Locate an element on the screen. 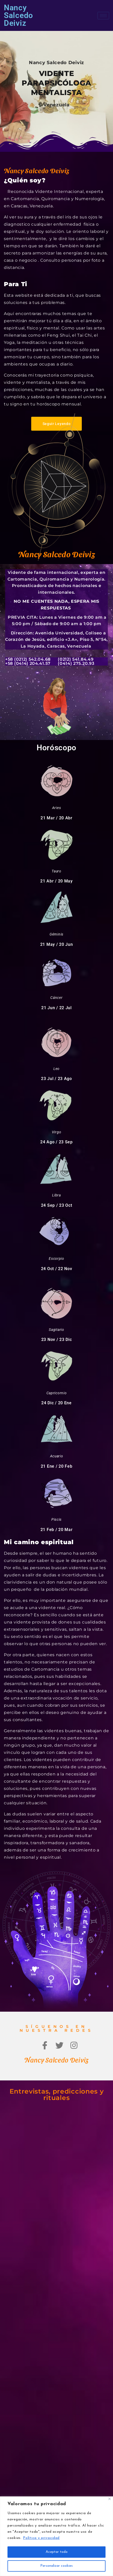 Image resolution: width=113 pixels, height=2576 pixels. 21 Feb / 20 Mar is located at coordinates (57, 1529).